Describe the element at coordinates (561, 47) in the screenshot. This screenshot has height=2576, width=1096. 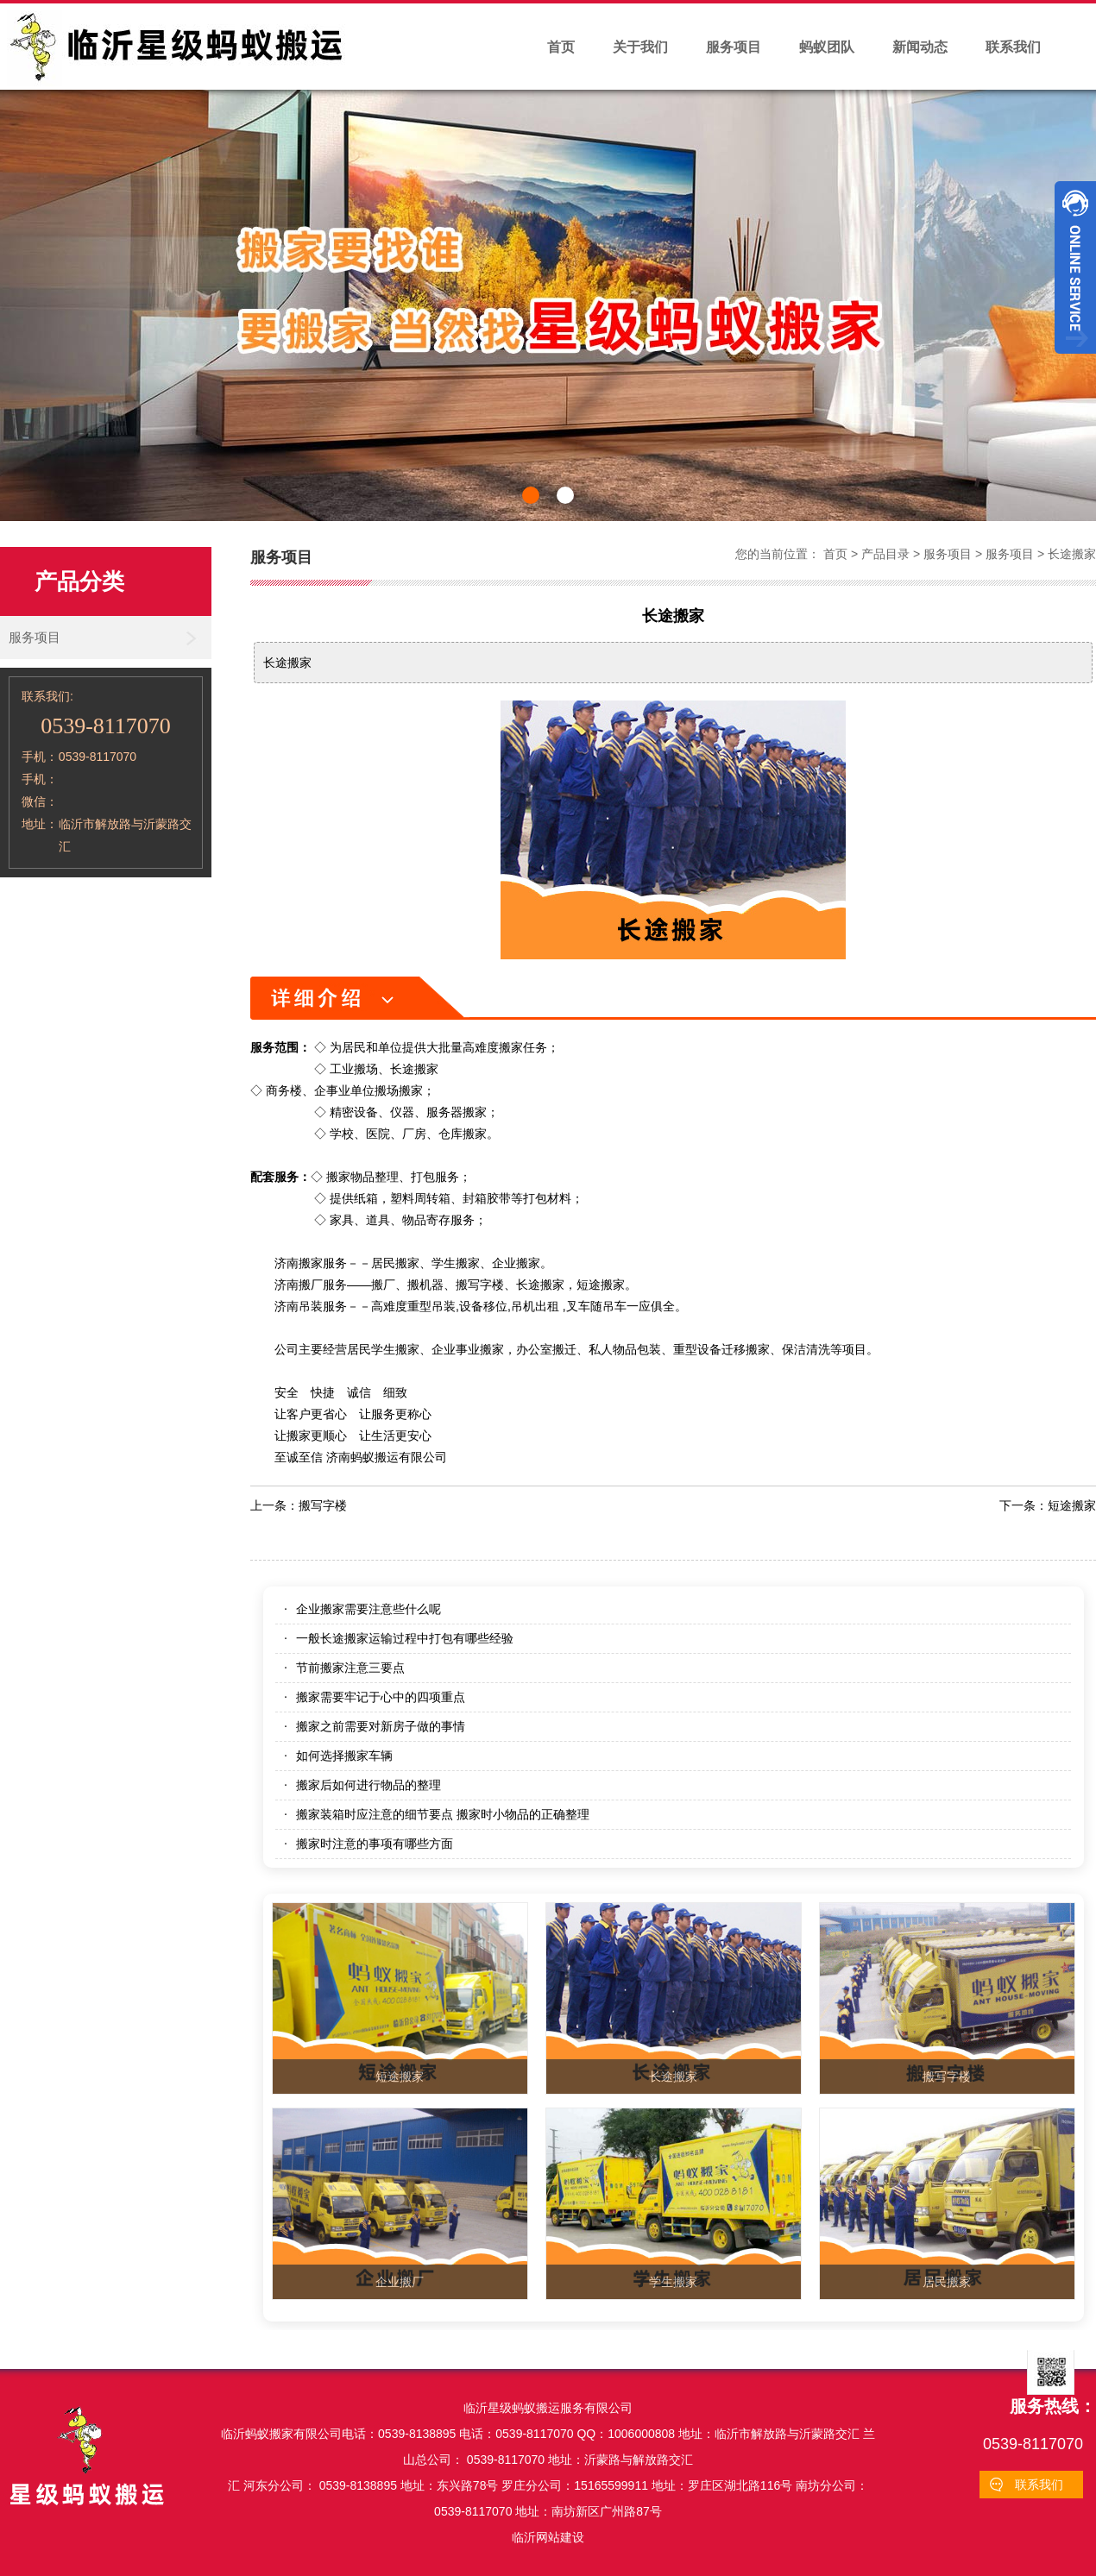
I see `首页` at that location.